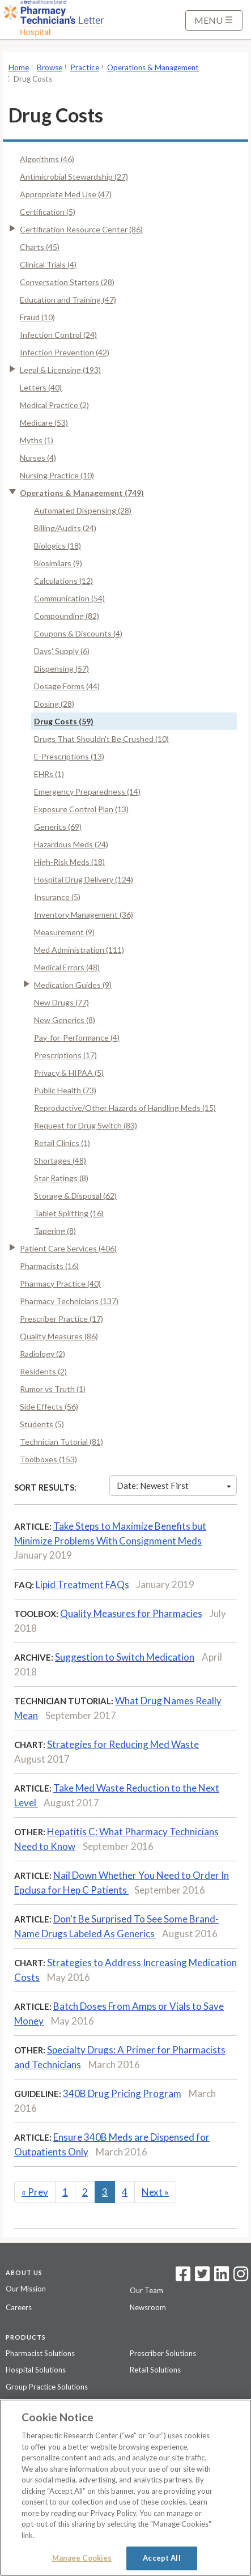 This screenshot has height=2576, width=251. Describe the element at coordinates (57, 897) in the screenshot. I see `Insurance (5)` at that location.